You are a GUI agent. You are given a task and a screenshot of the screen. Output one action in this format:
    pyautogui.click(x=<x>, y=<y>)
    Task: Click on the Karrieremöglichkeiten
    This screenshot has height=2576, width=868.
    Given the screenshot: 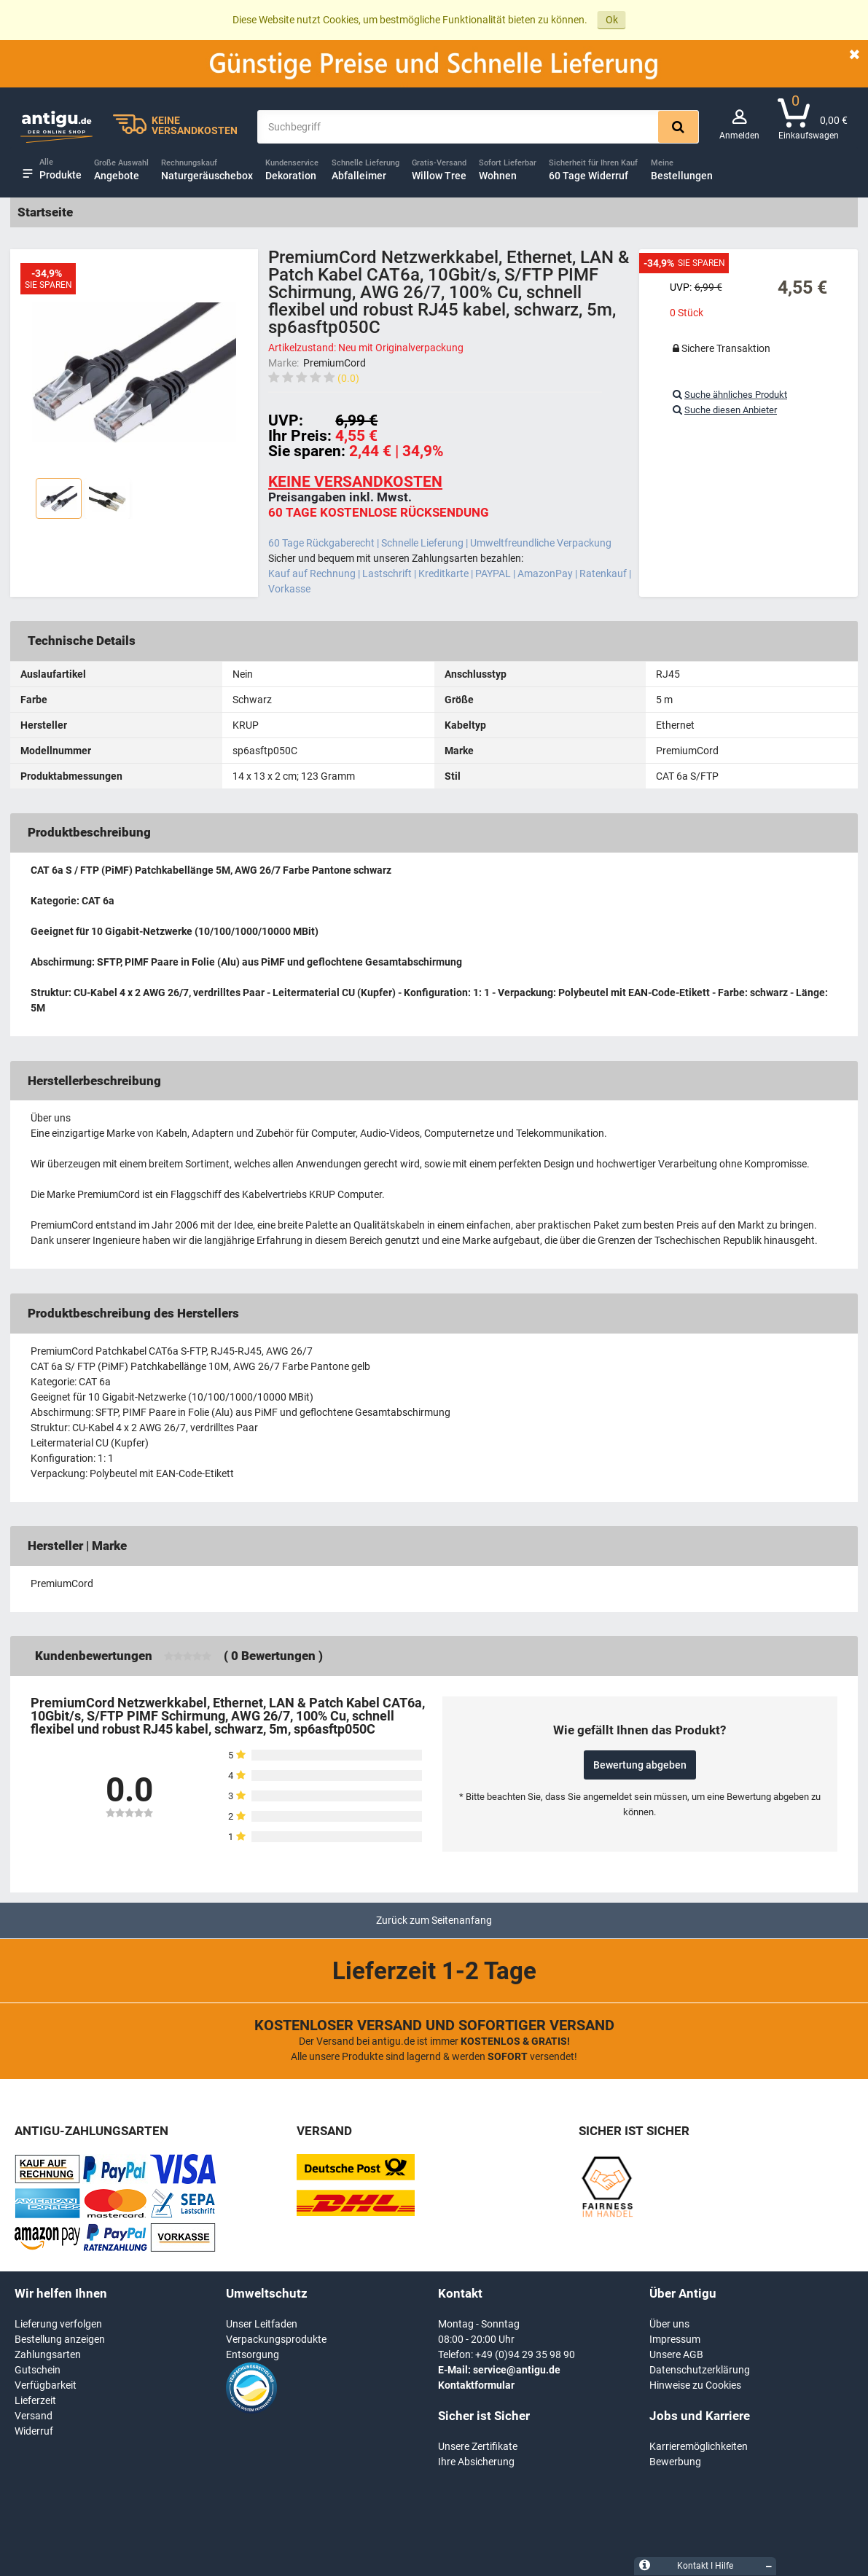 What is the action you would take?
    pyautogui.click(x=698, y=2446)
    